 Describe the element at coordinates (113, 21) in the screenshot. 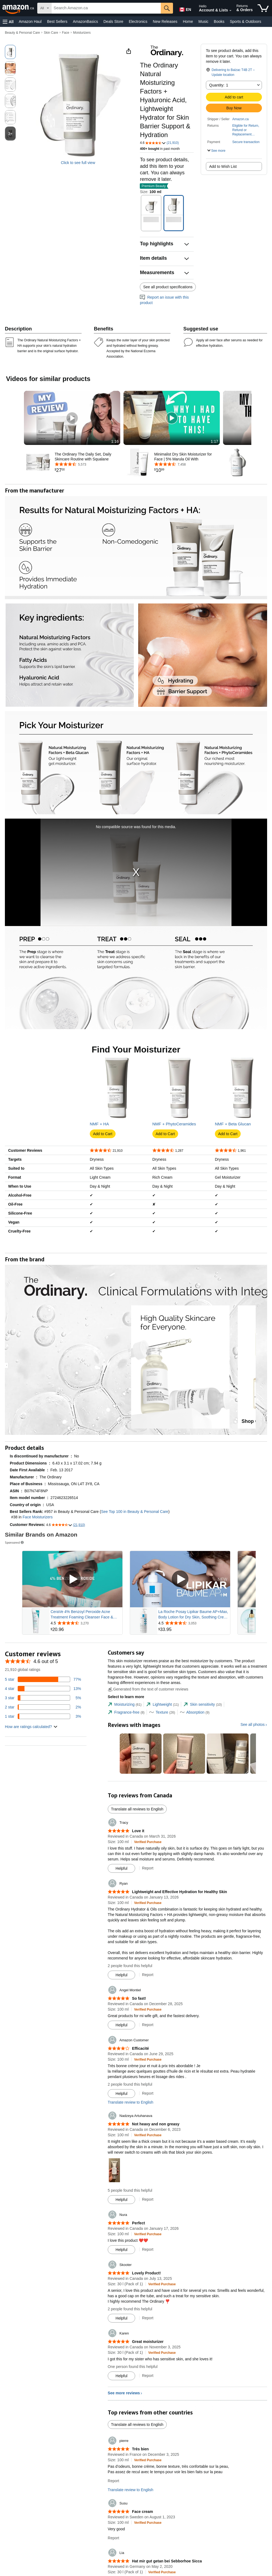

I see `Deals Store` at that location.